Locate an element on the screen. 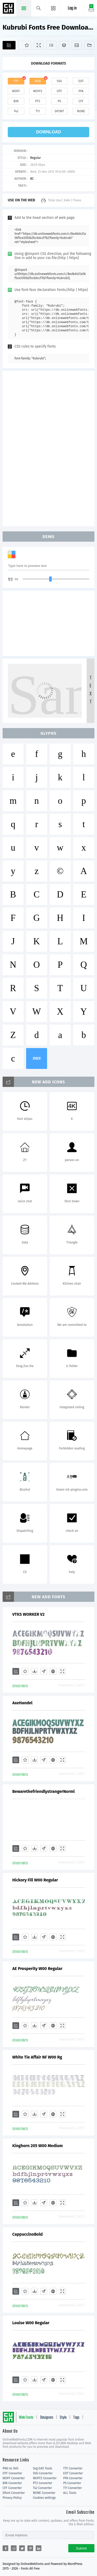  [Advertisement] is located at coordinates (48, 448).